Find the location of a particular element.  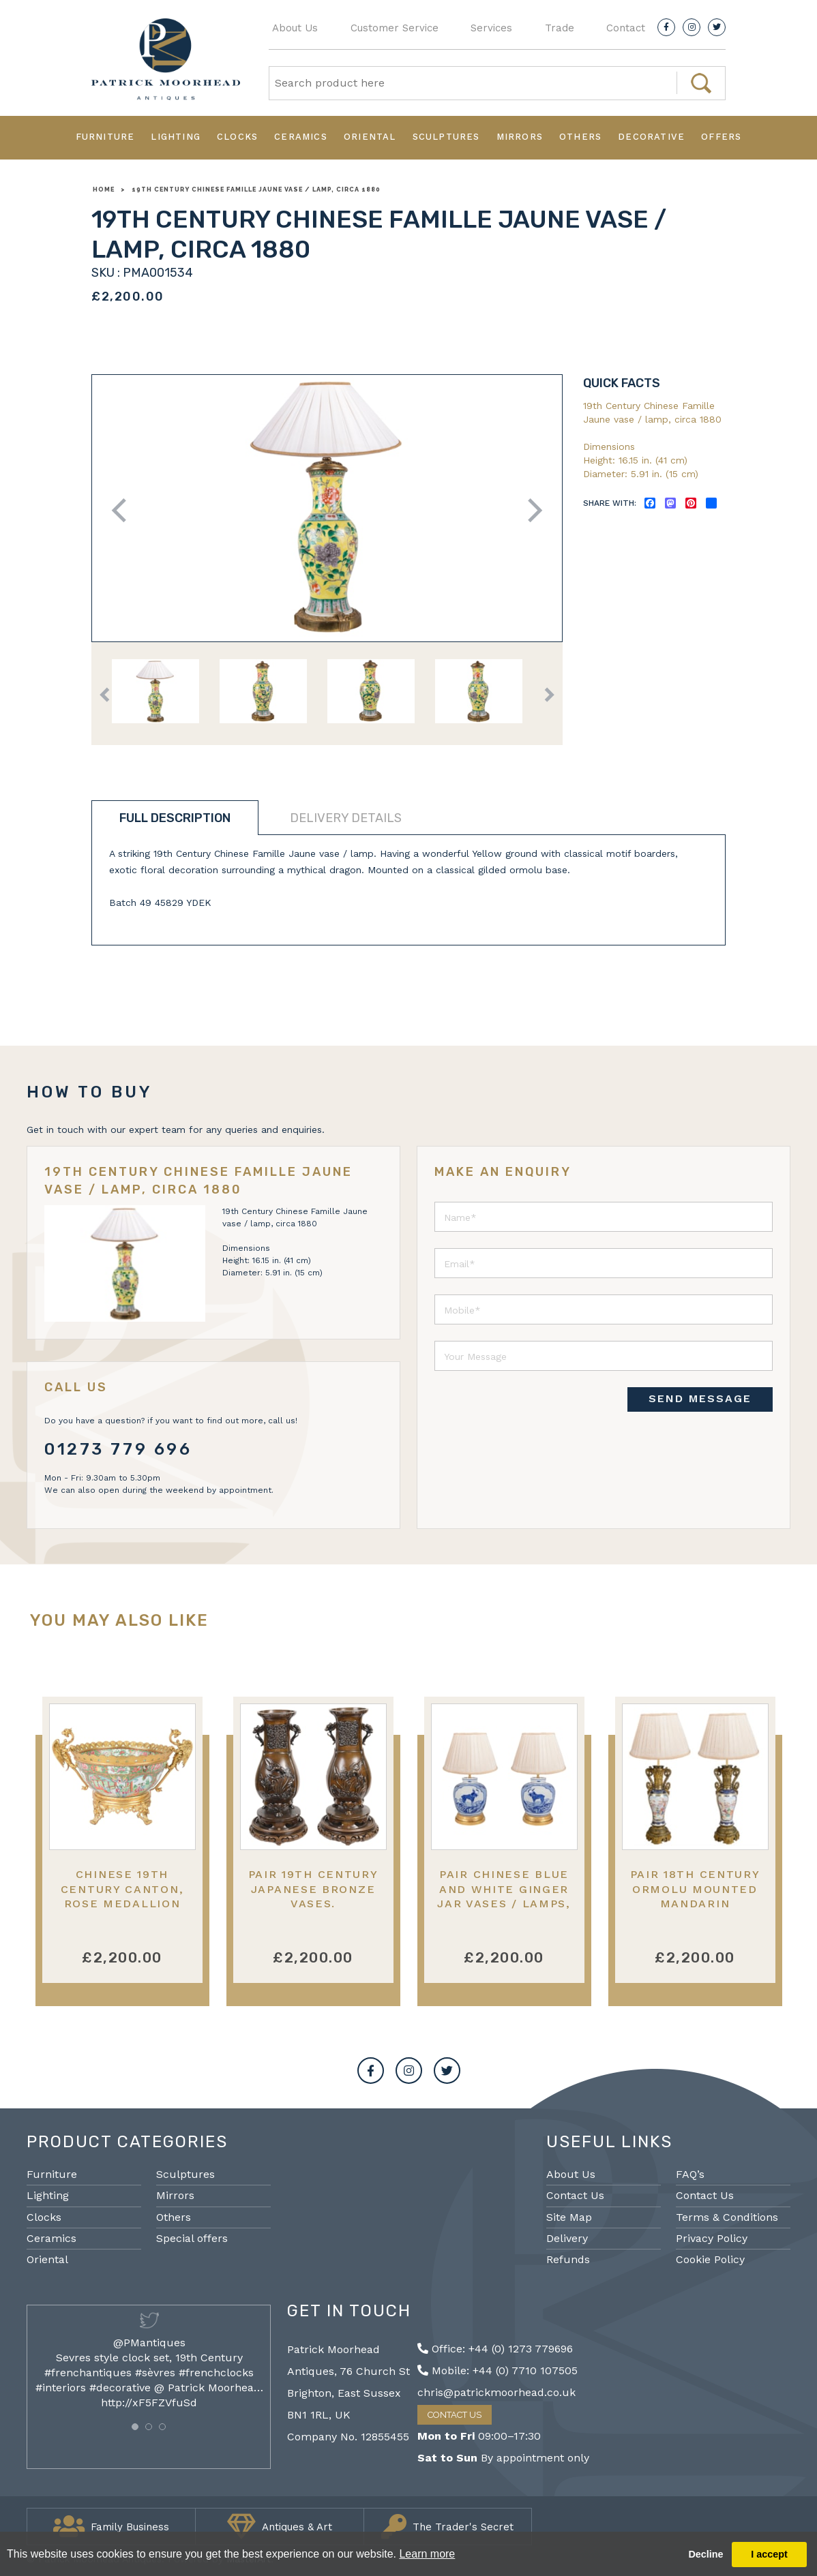

@PMantiques is located at coordinates (149, 2342).